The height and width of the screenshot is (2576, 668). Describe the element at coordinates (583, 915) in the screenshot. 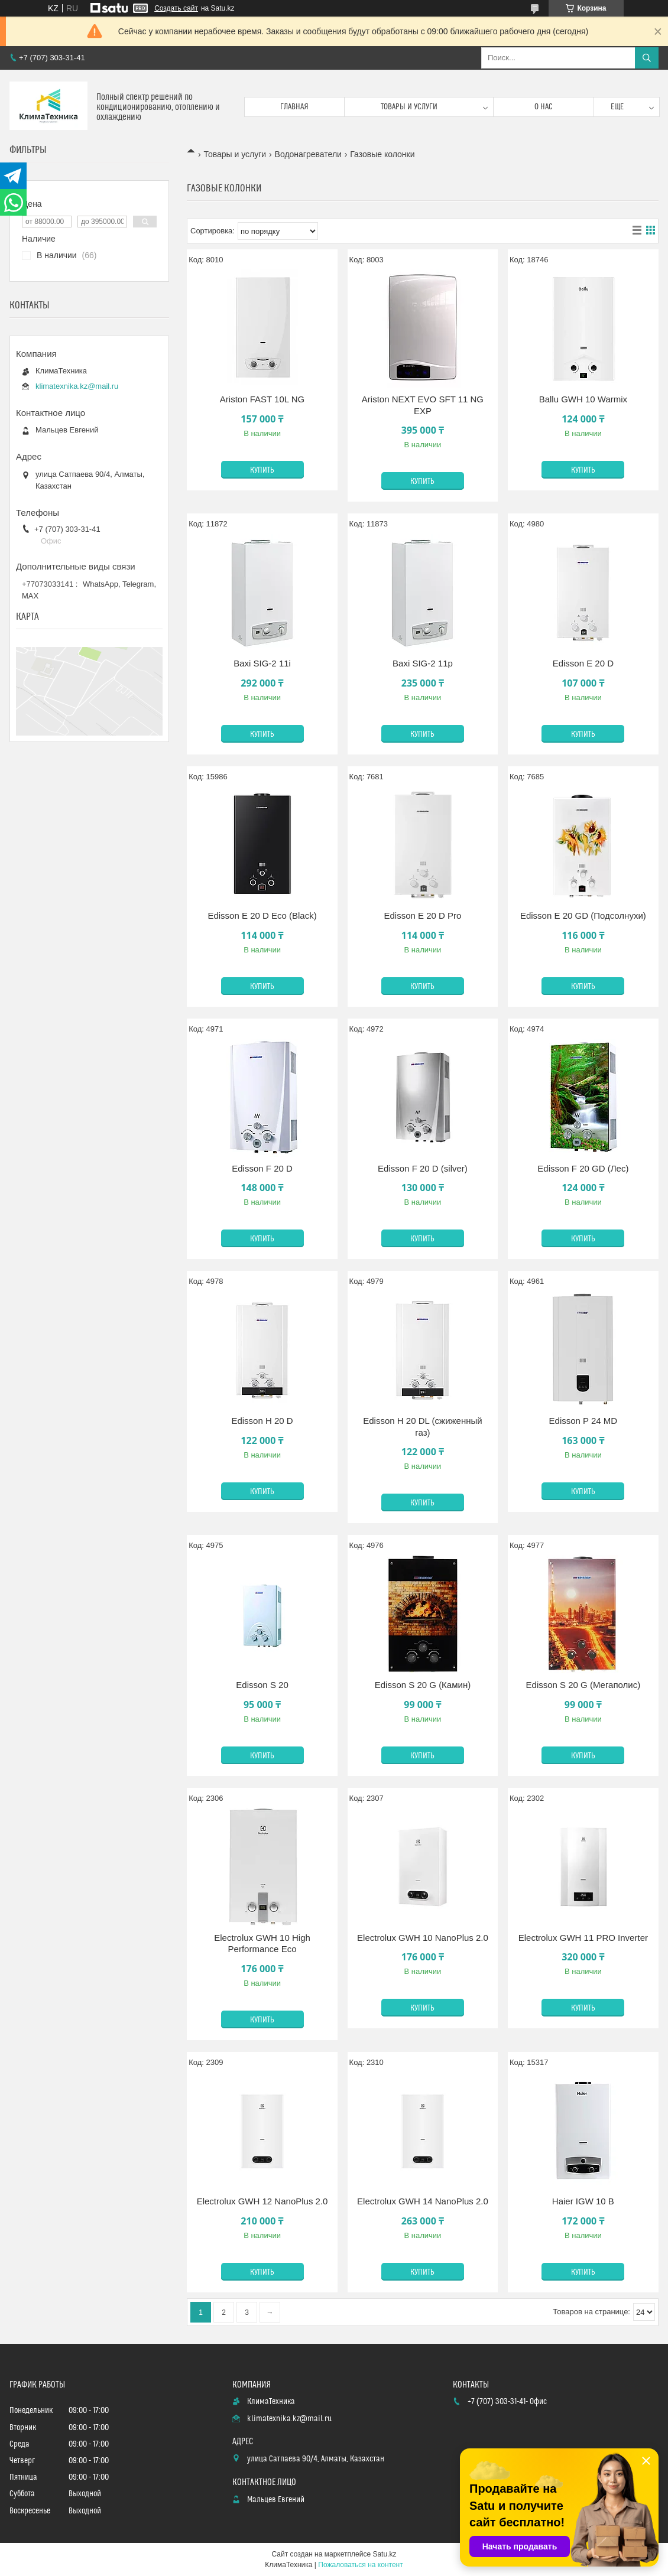

I see `Edisson E 20 GD (Подсолнухи)` at that location.